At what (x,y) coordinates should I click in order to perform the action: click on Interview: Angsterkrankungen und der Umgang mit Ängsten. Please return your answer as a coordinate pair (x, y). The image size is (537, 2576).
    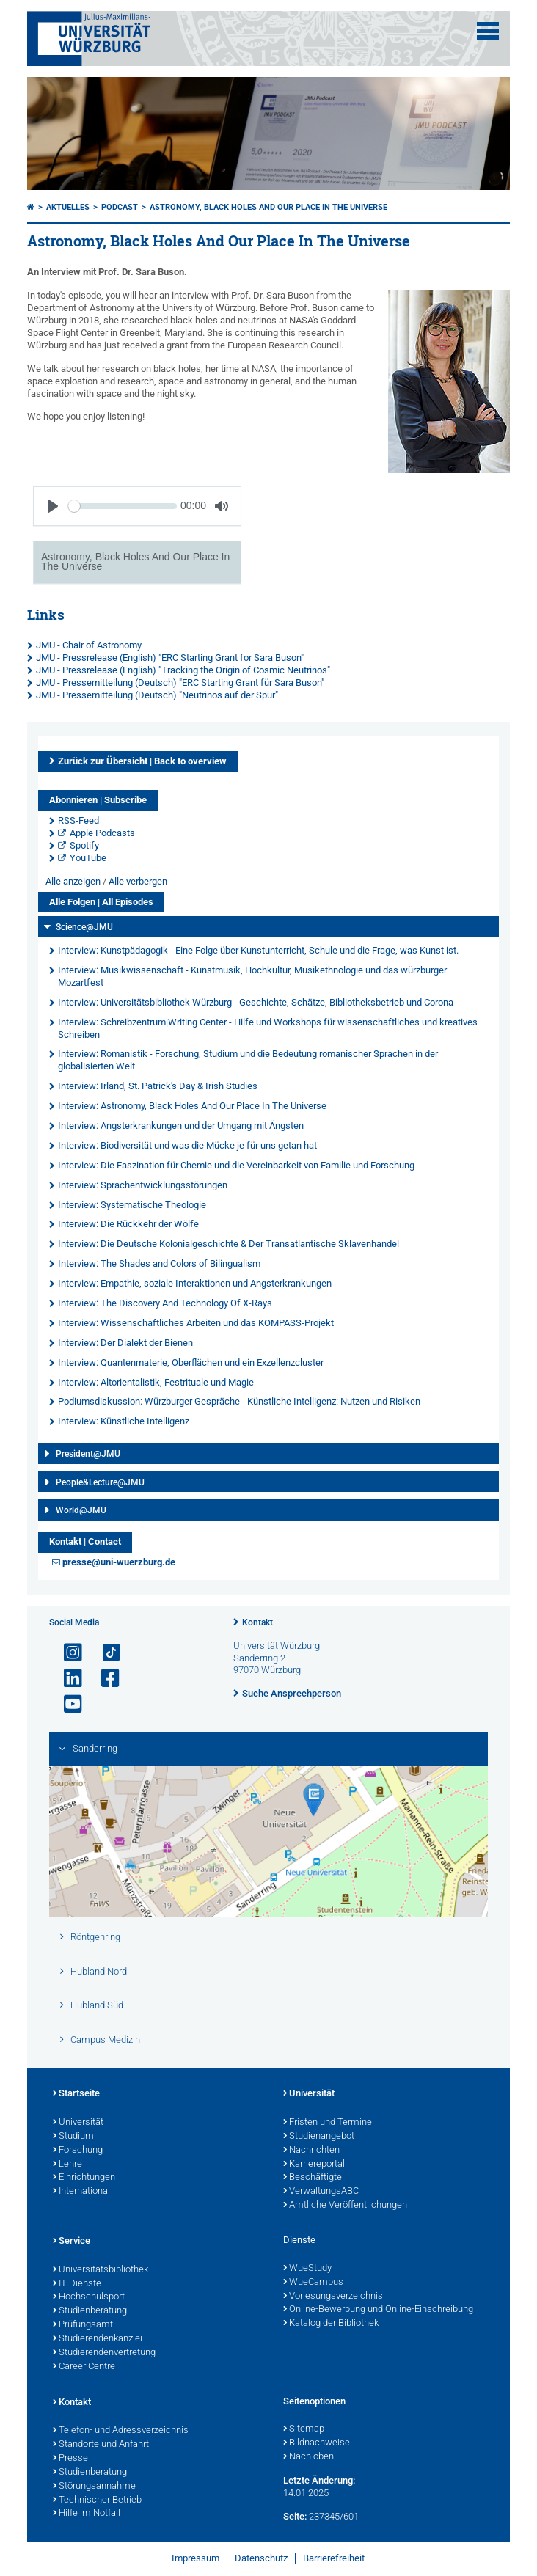
    Looking at the image, I should click on (181, 1125).